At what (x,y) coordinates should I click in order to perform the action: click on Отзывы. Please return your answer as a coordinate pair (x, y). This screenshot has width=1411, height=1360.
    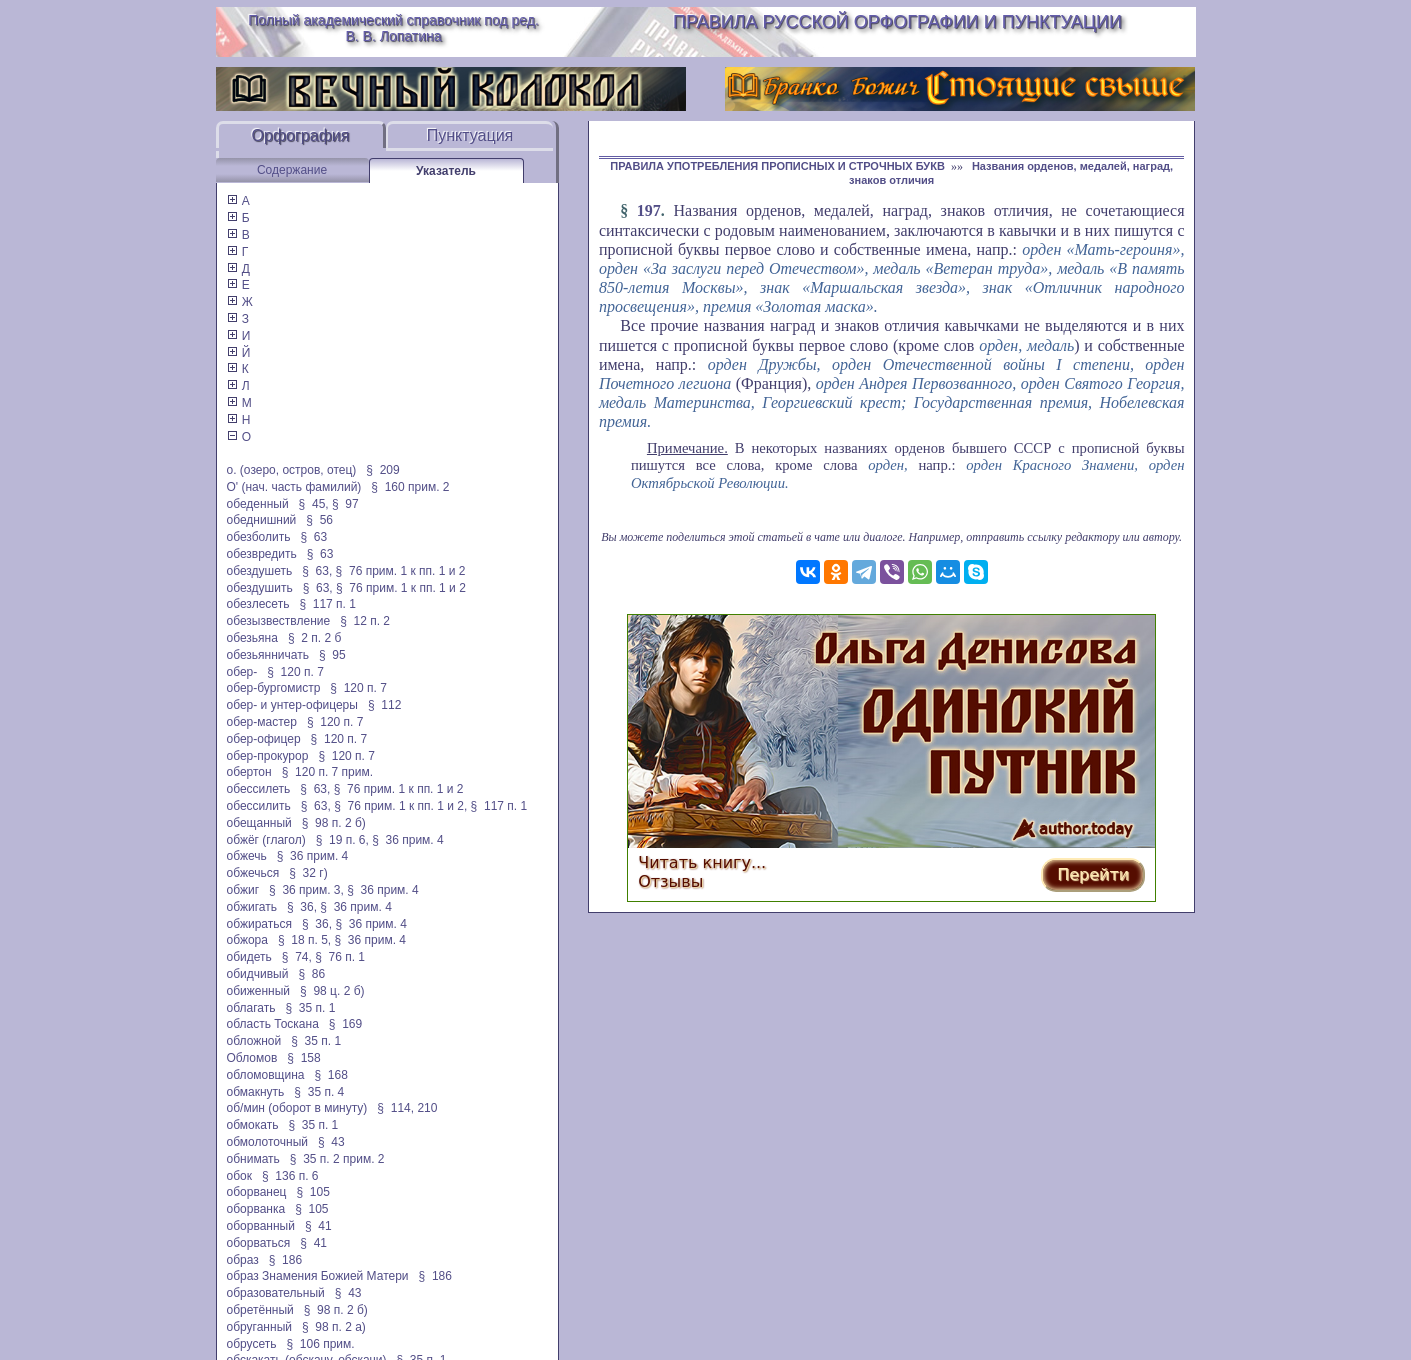
    Looking at the image, I should click on (670, 881).